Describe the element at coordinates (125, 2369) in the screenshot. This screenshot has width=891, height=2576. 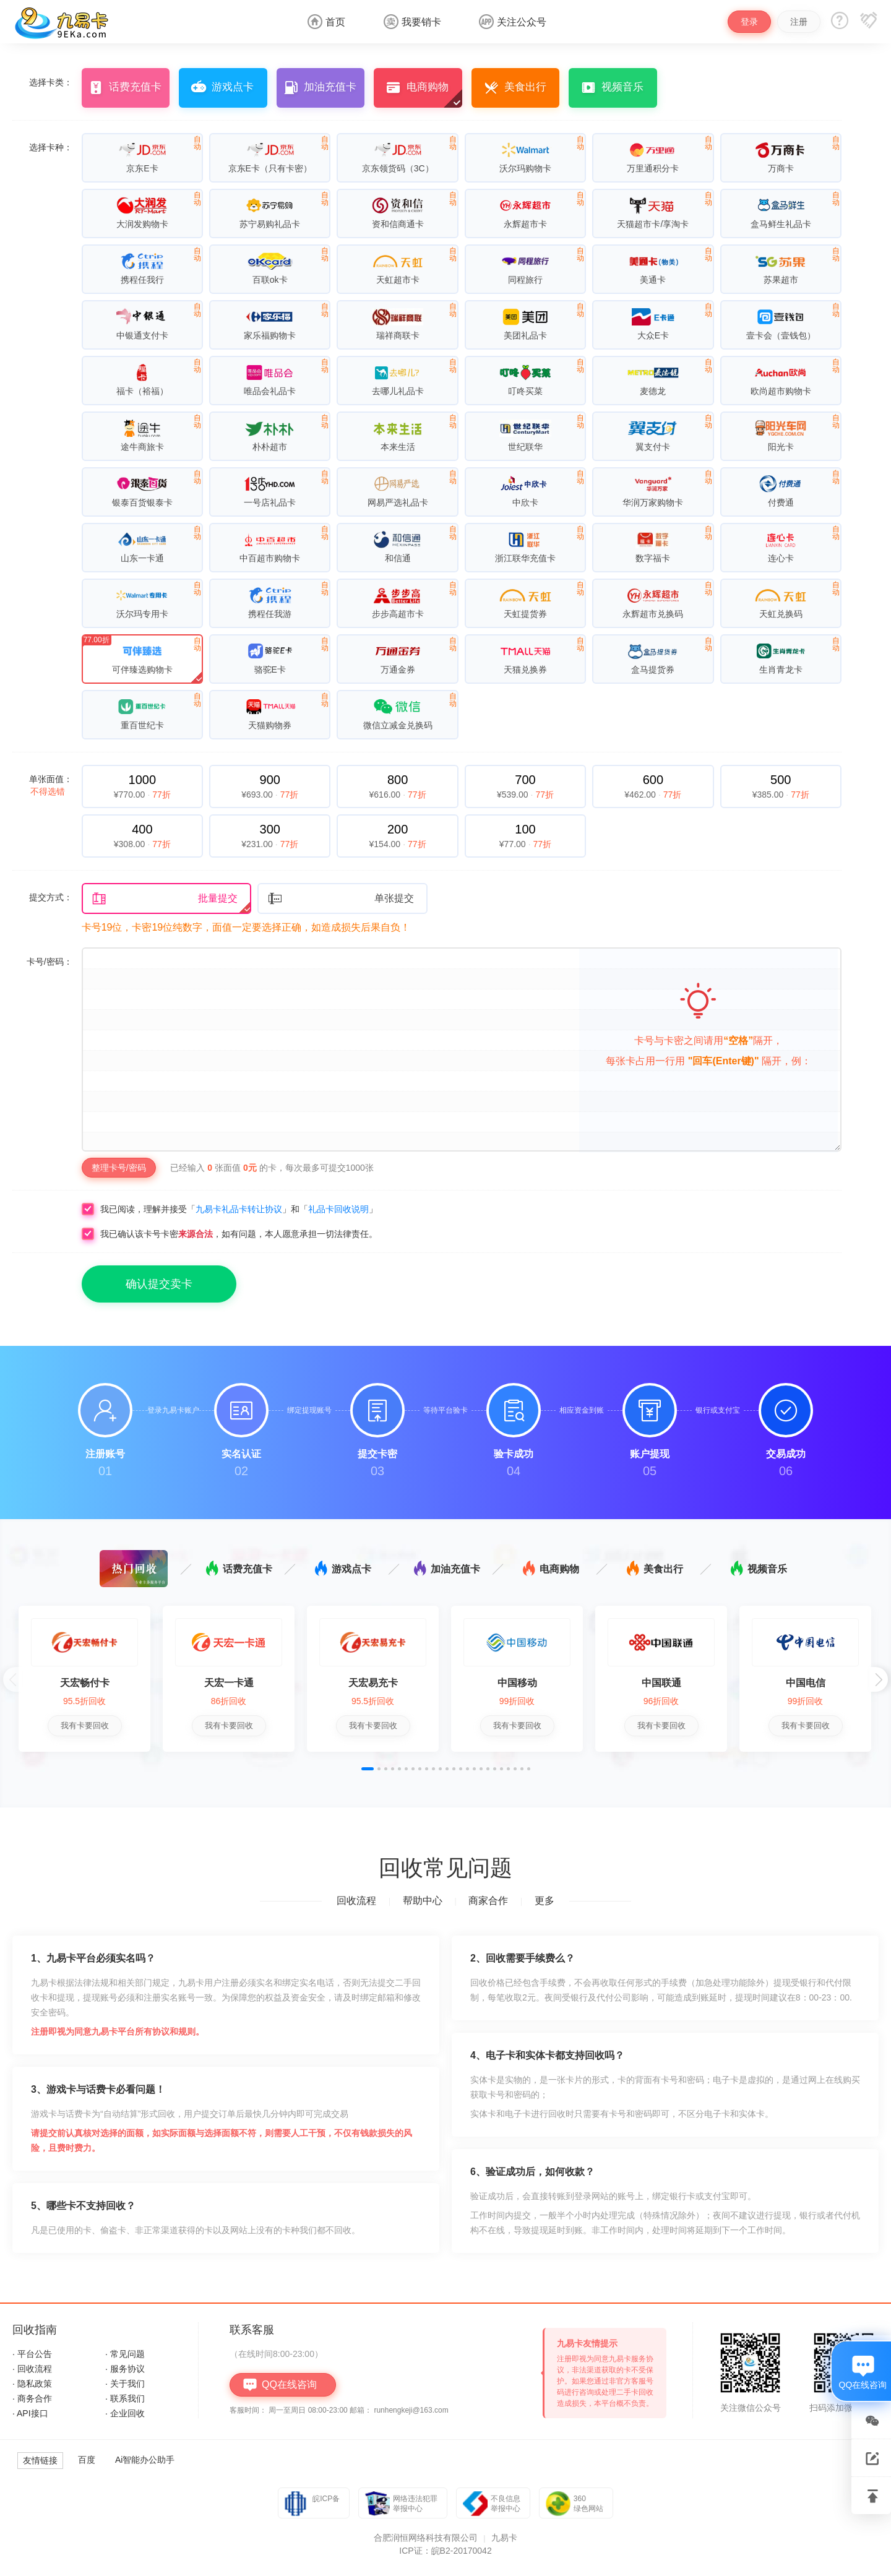
I see `· 服务协议` at that location.